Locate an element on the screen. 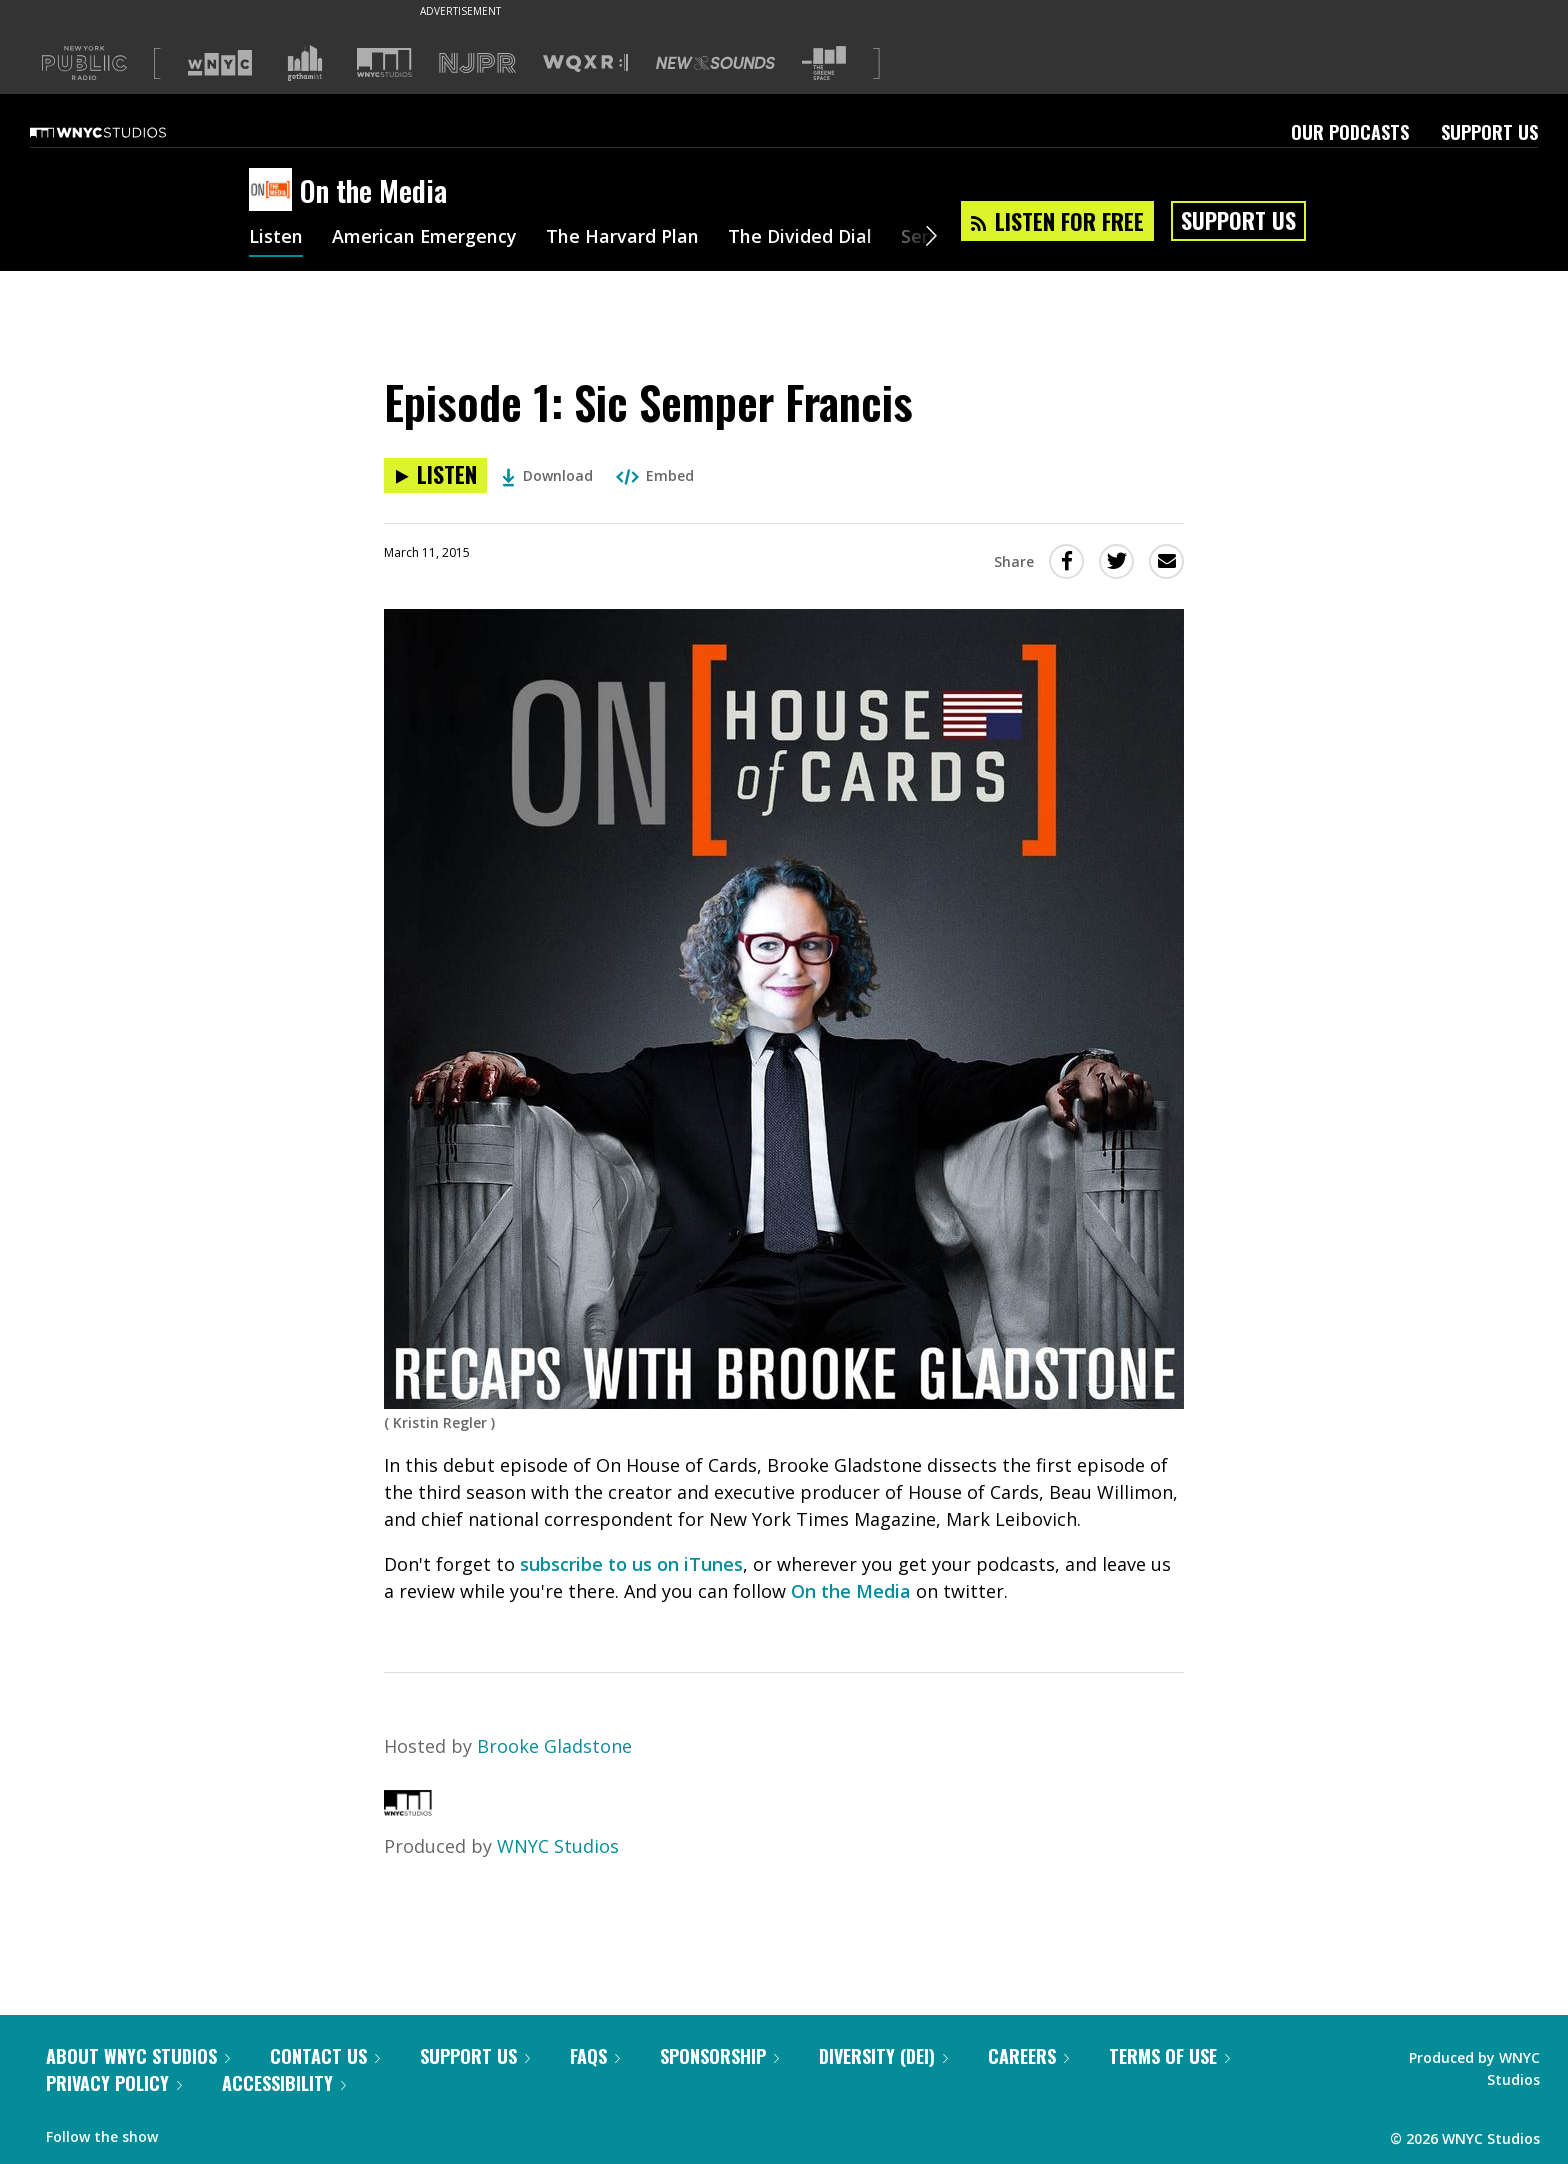 The image size is (1568, 2164). Brooke Gladstone is located at coordinates (554, 1746).